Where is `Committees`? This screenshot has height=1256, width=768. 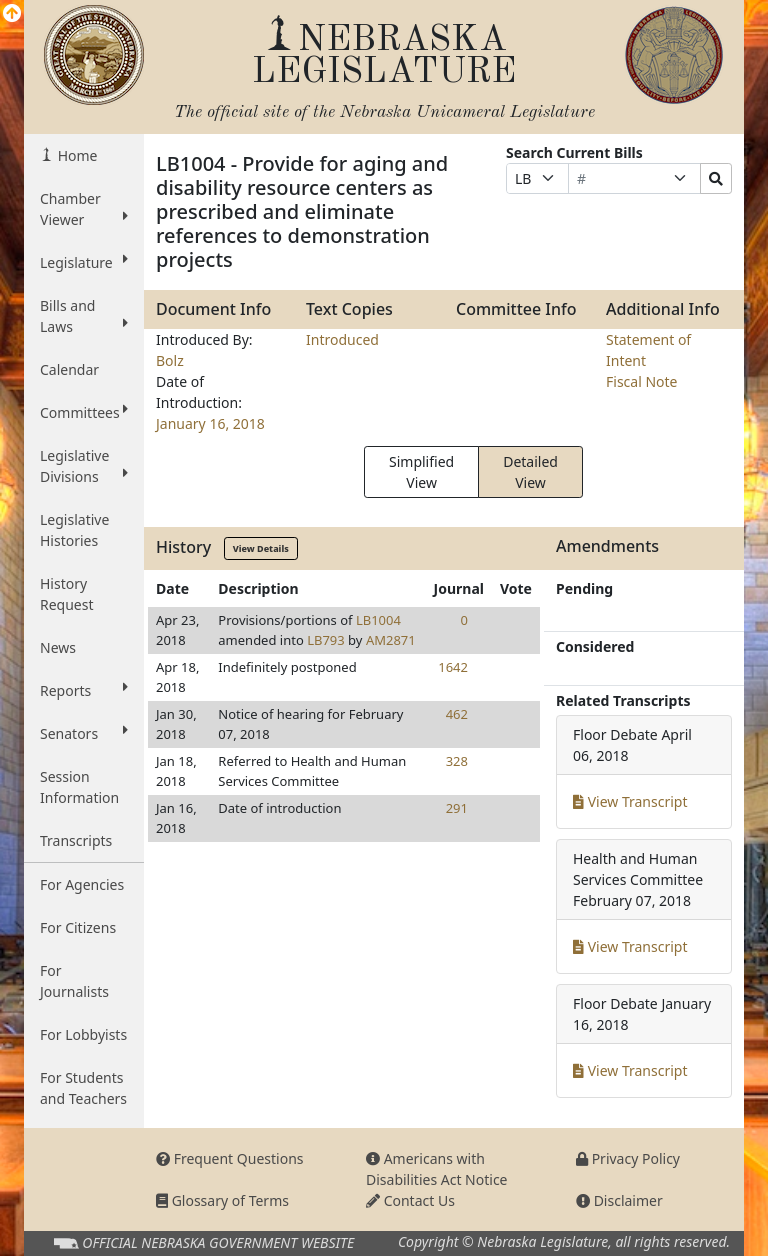 Committees is located at coordinates (84, 412).